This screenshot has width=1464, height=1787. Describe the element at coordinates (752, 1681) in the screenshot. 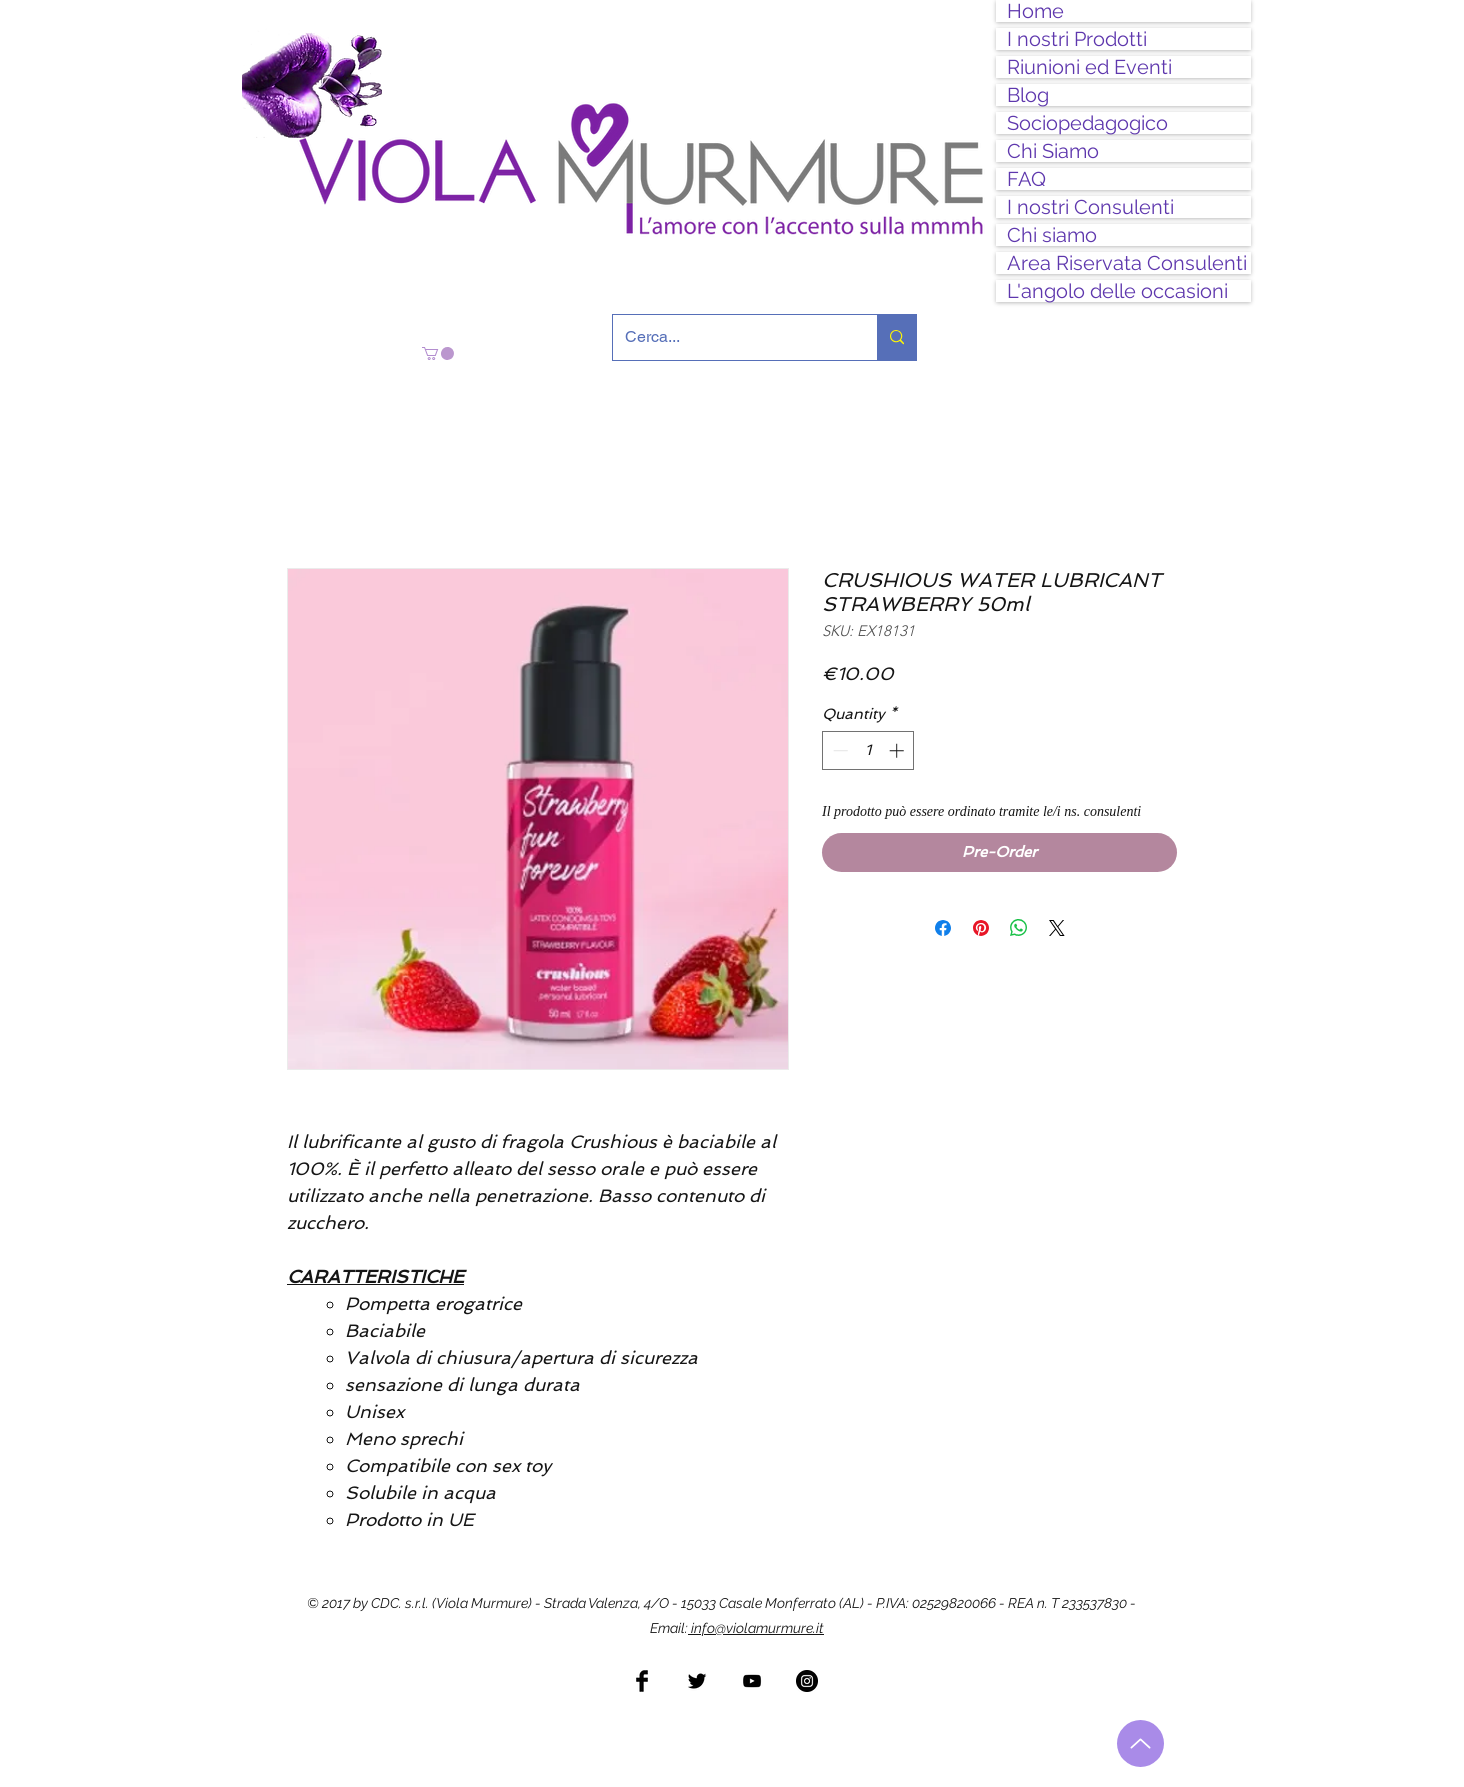

I see `[Black YouTube Icon]` at that location.